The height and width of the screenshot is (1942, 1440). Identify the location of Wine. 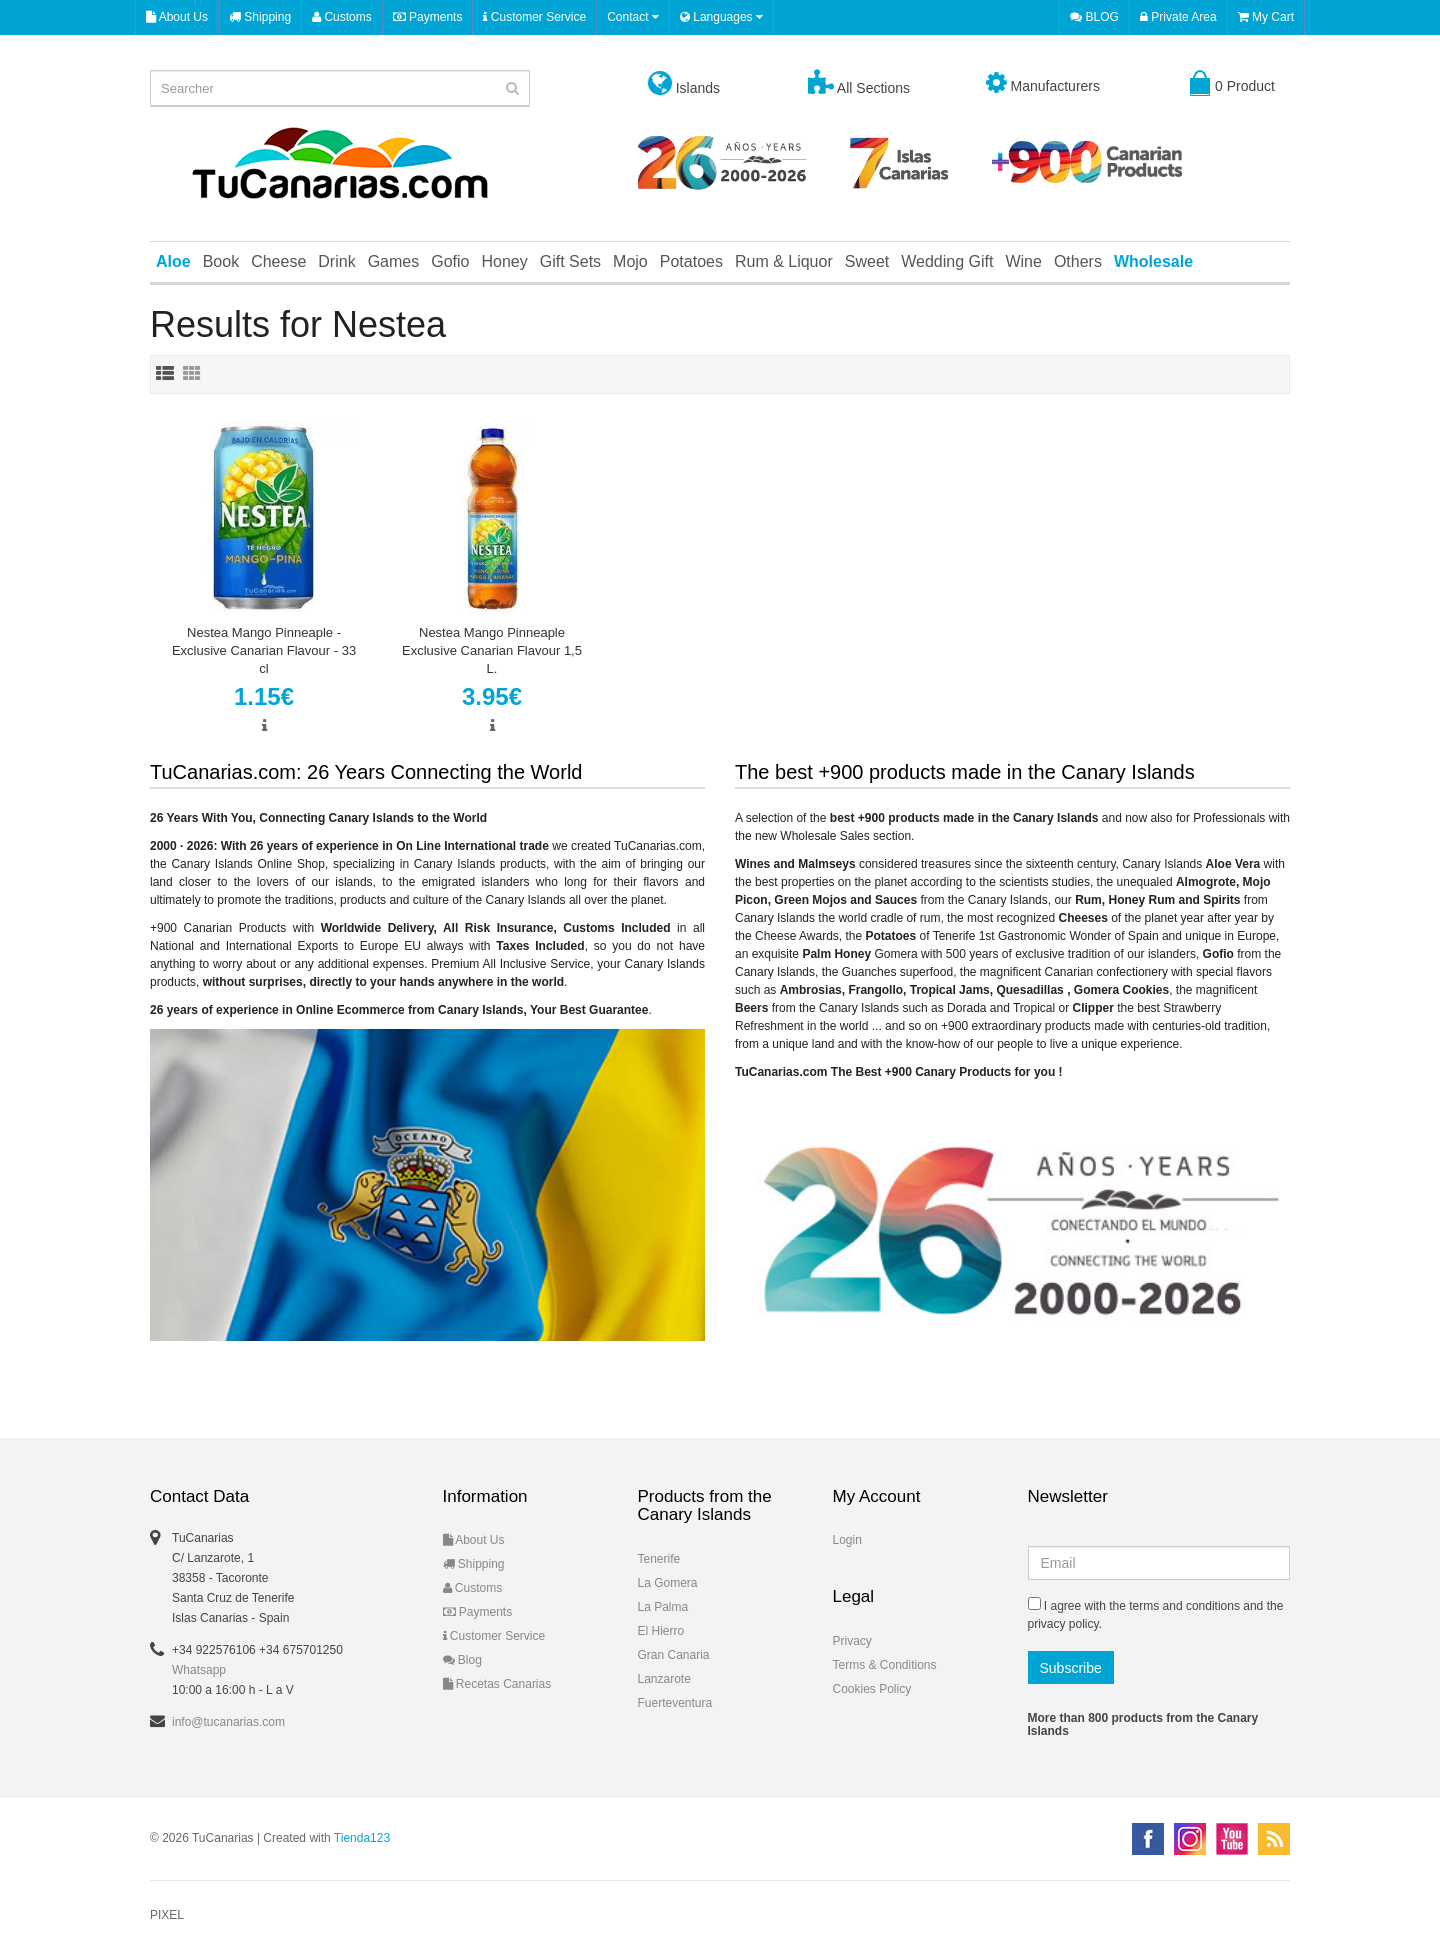
(1023, 261).